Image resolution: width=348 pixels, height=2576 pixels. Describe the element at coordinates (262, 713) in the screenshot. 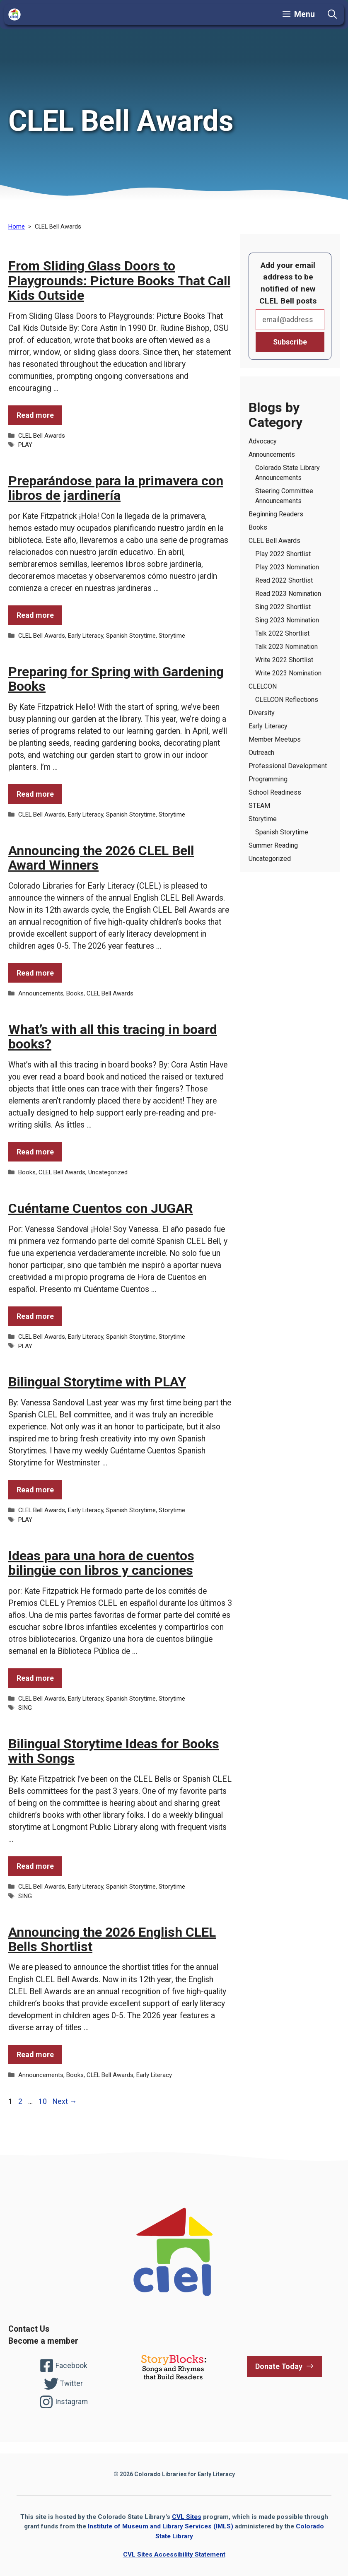

I see `Diversity` at that location.